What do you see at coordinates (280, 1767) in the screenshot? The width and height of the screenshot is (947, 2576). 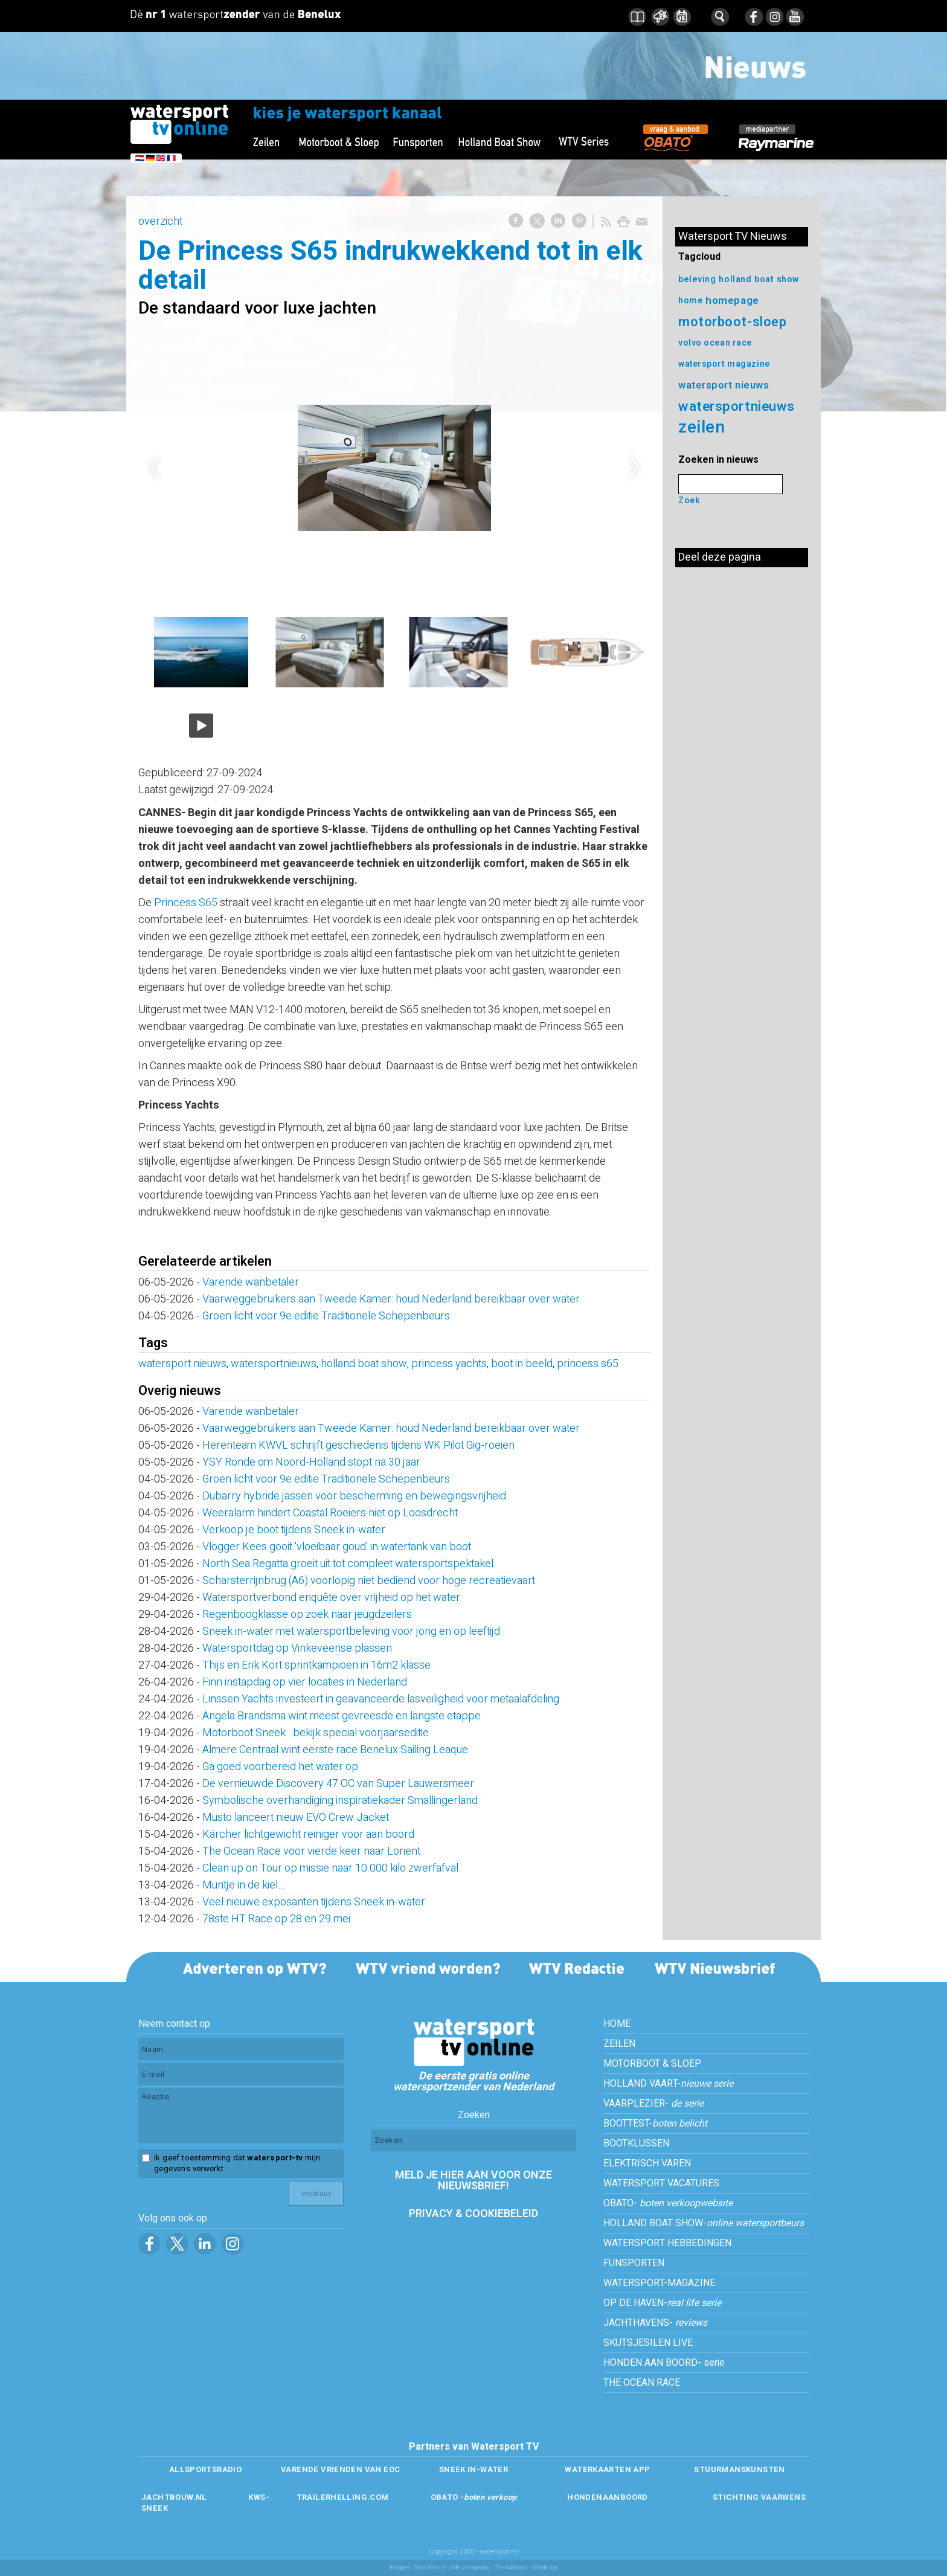 I see `Ga goed voorbereid het water op` at bounding box center [280, 1767].